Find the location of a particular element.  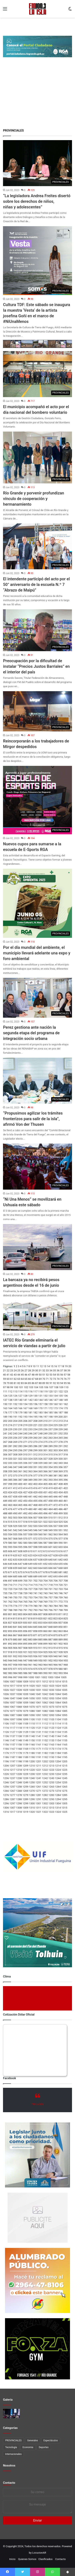

252 is located at coordinates (60, 1433).